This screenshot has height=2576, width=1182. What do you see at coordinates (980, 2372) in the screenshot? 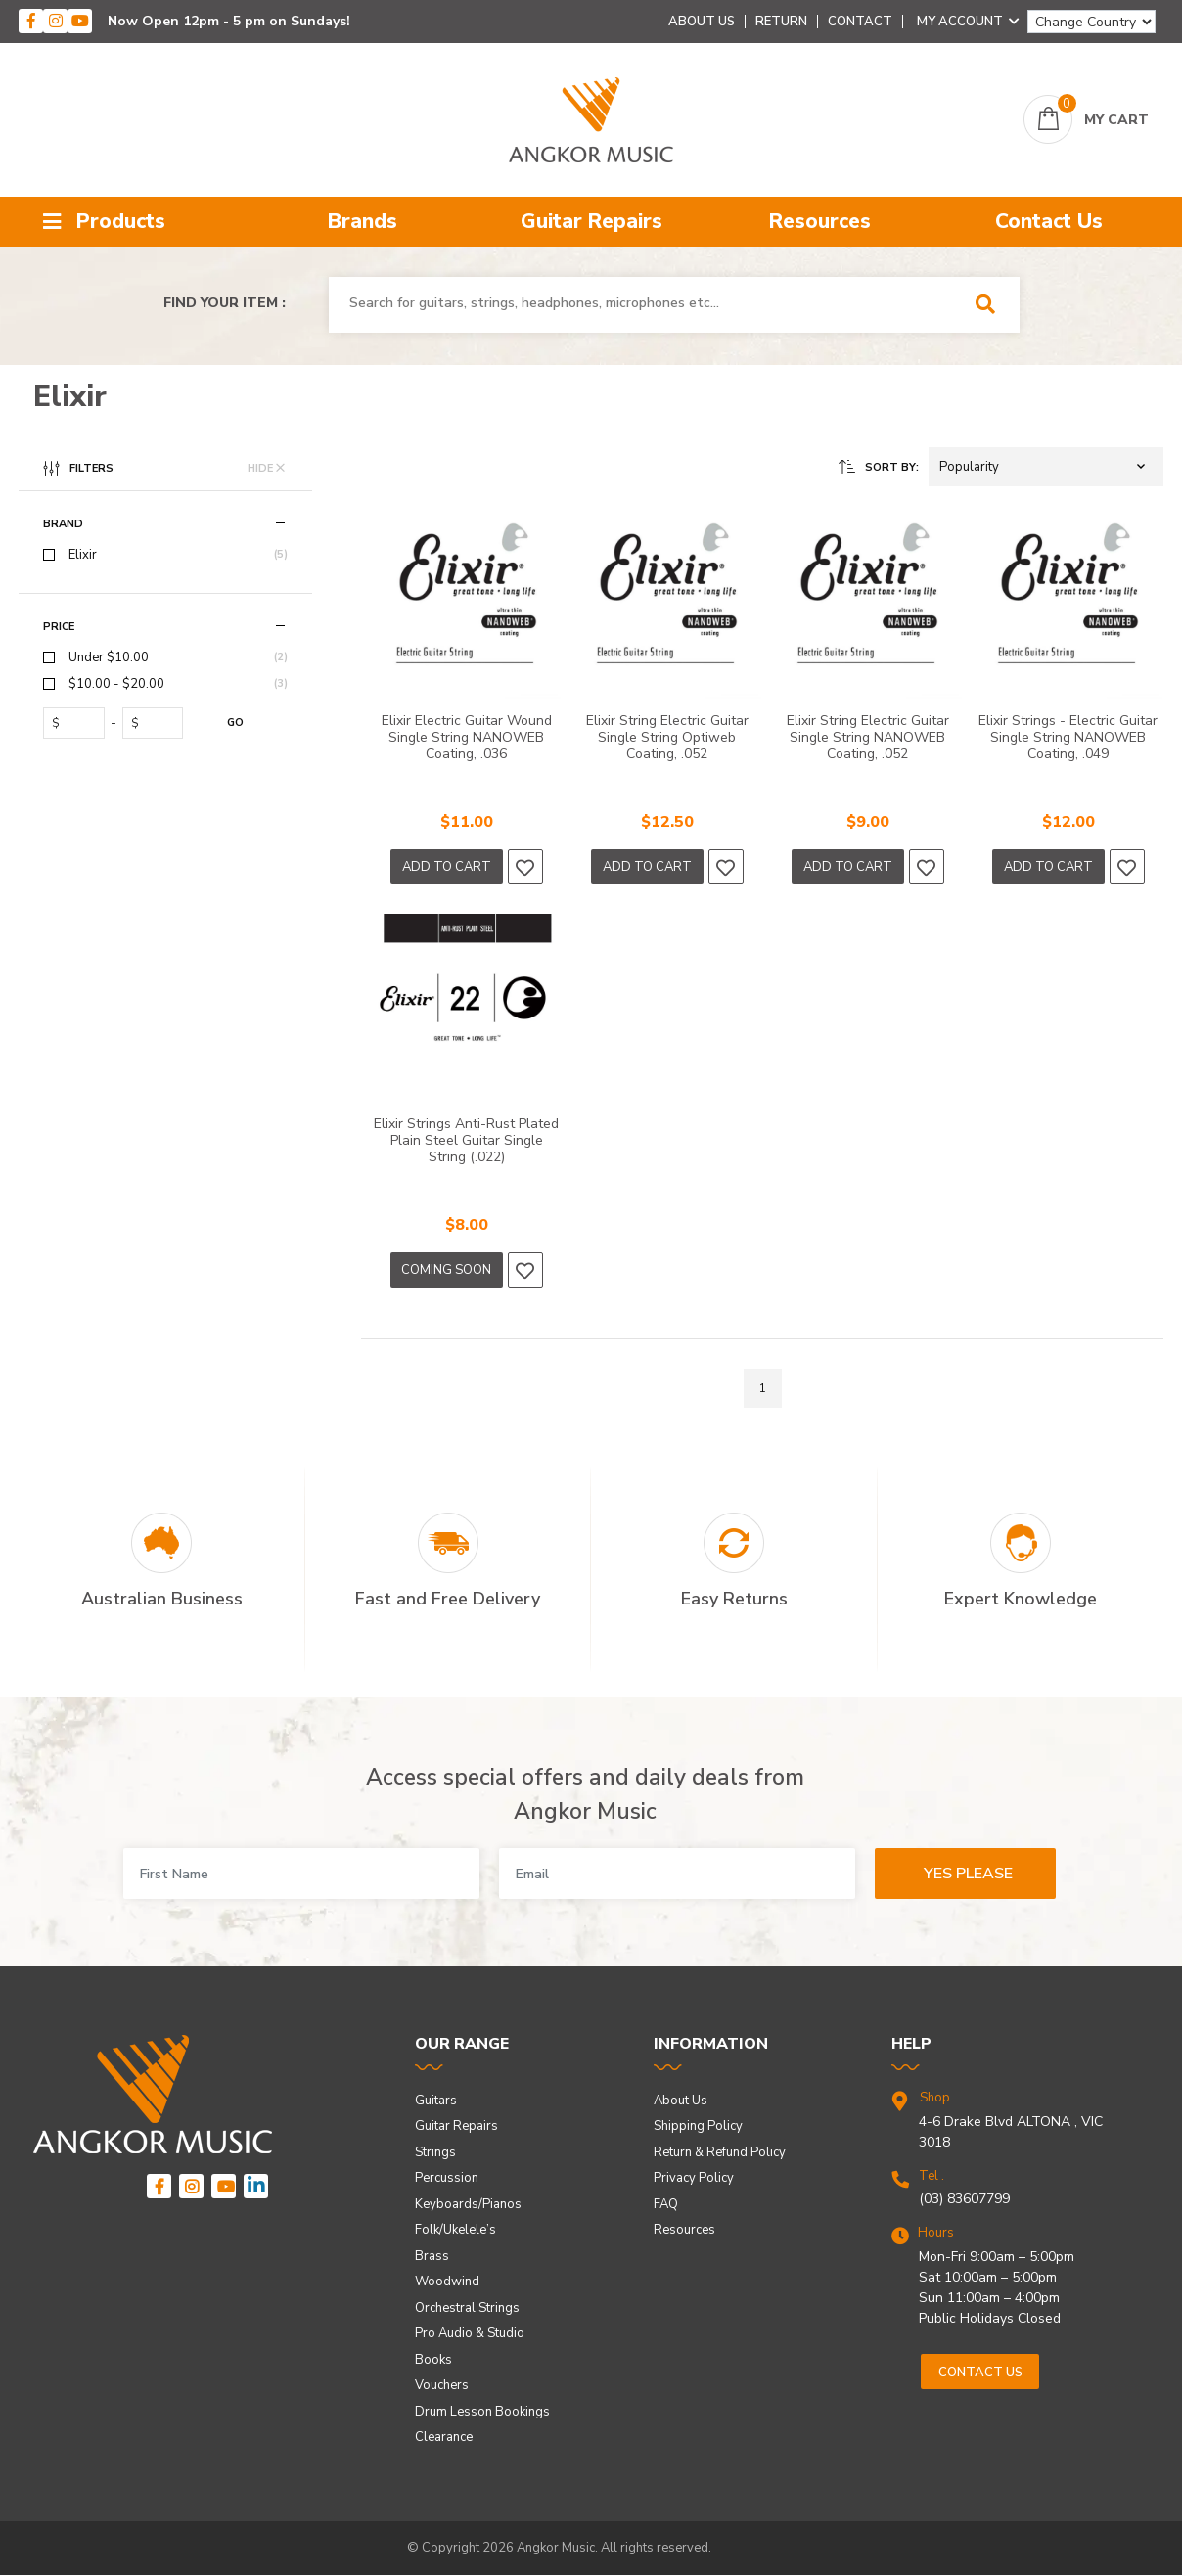
I see `Contact us` at bounding box center [980, 2372].